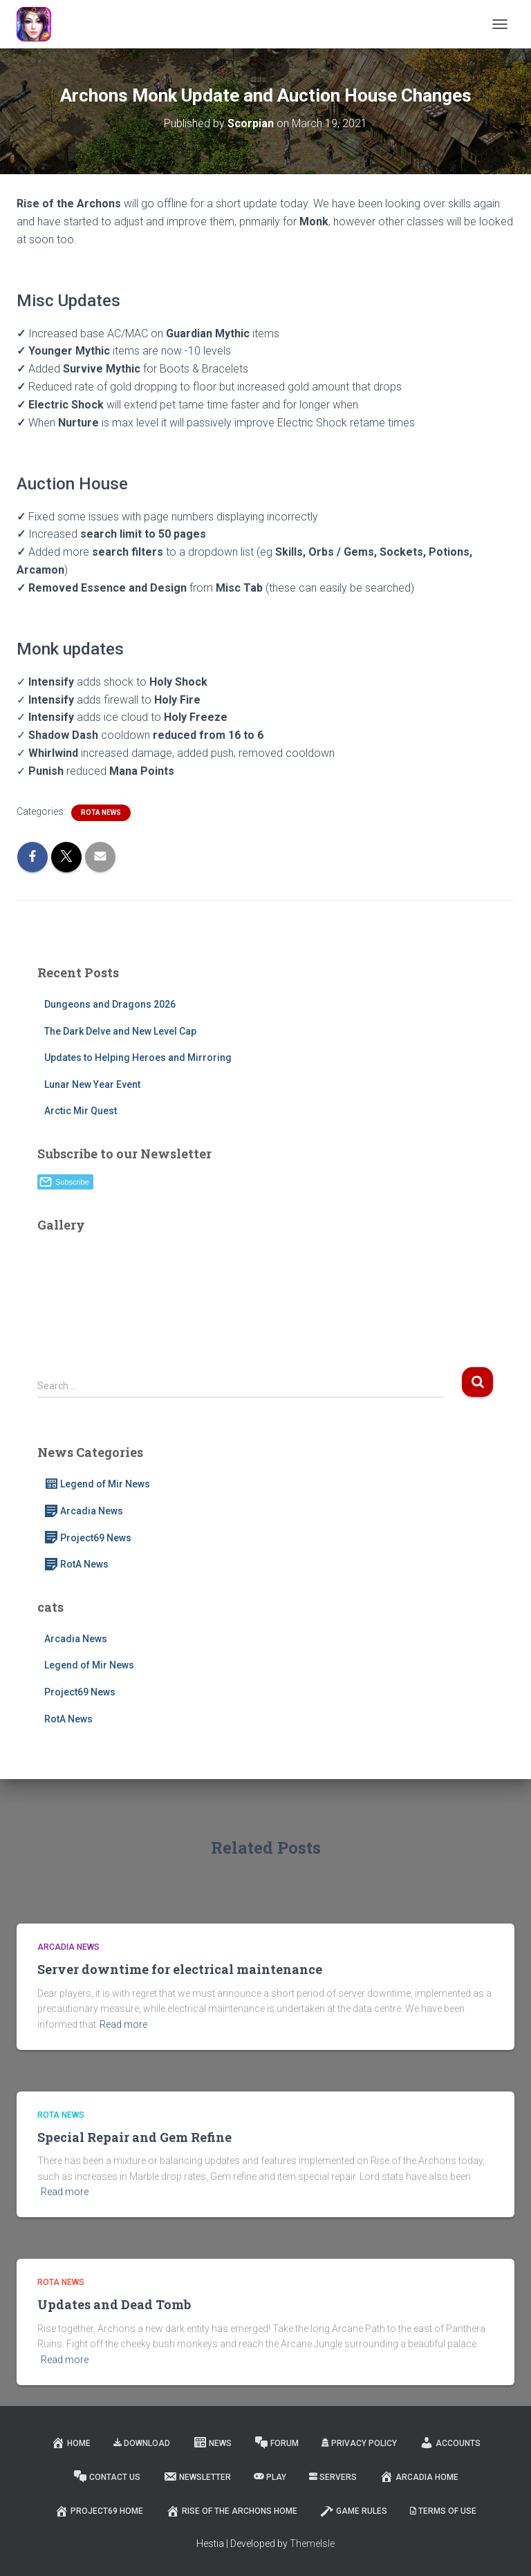 The image size is (531, 2576). What do you see at coordinates (106, 2476) in the screenshot?
I see `Contact Us` at bounding box center [106, 2476].